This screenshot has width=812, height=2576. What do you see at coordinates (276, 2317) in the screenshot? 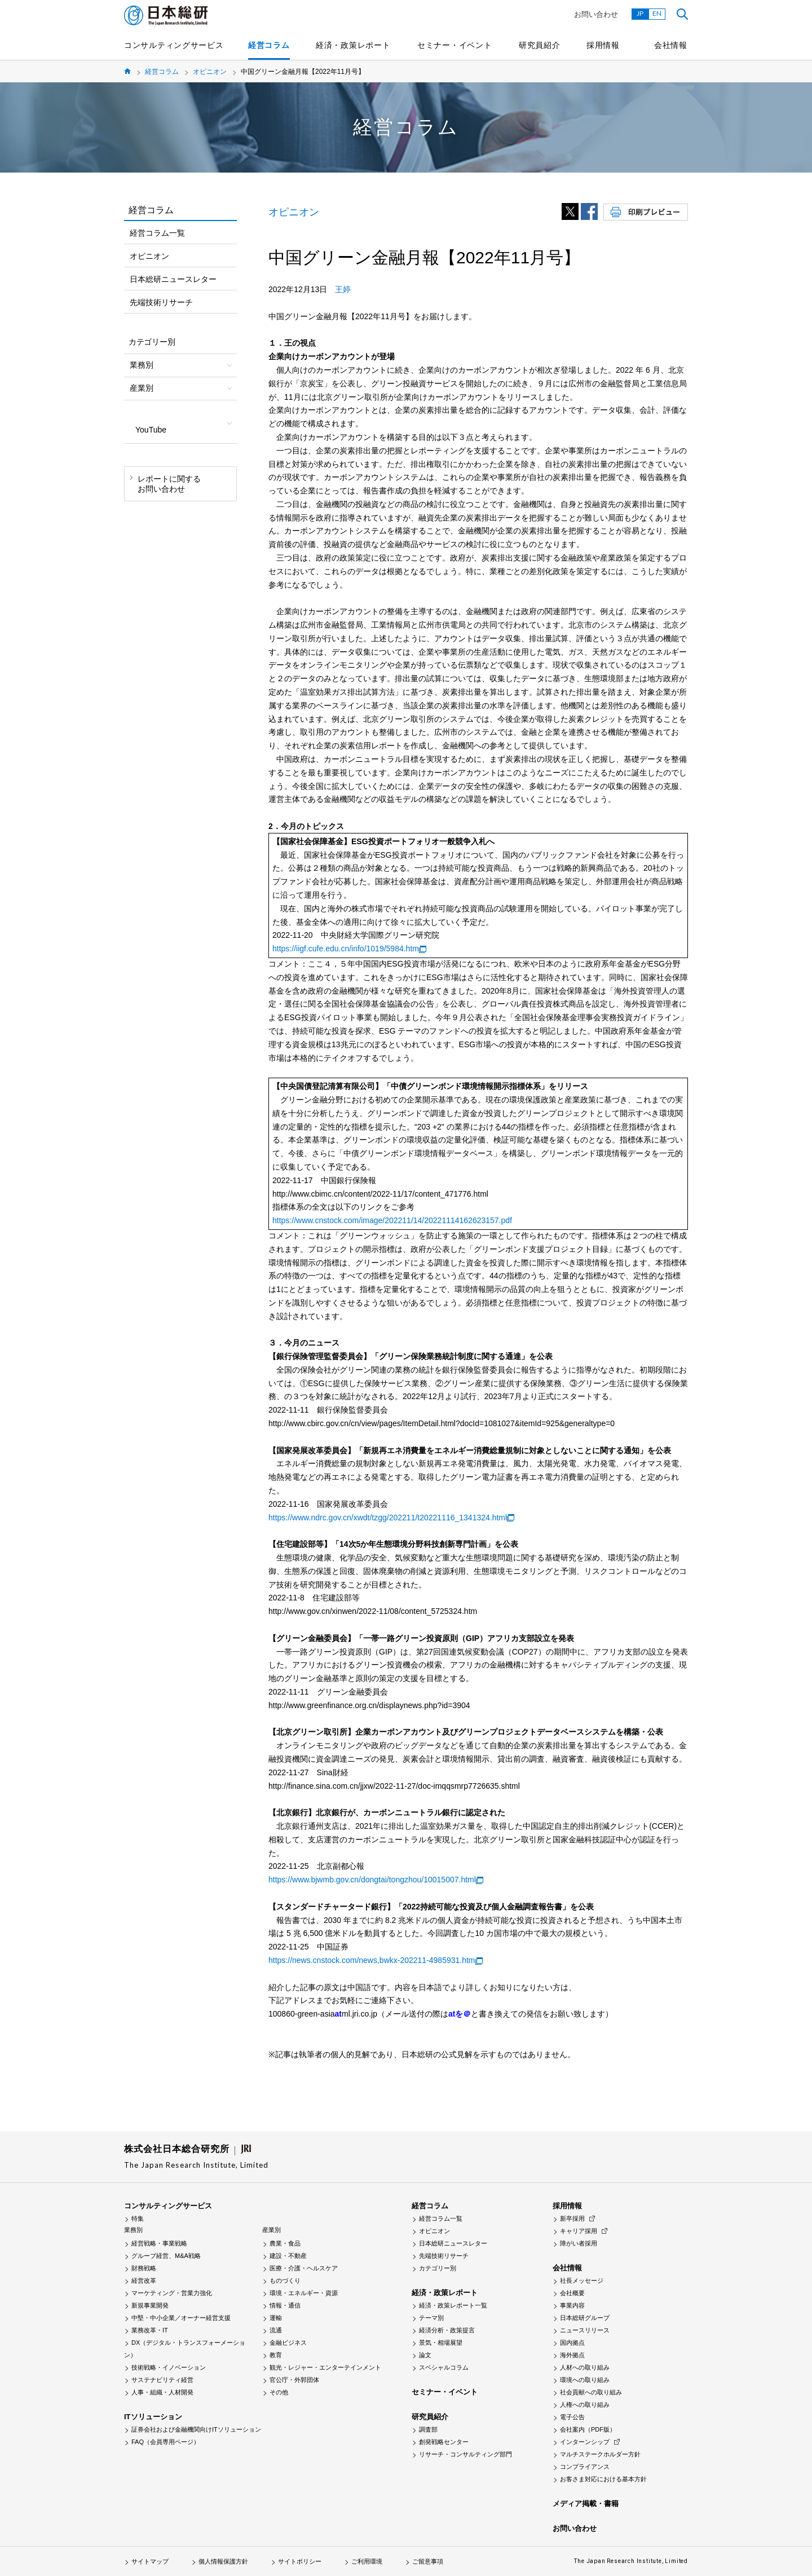
I see `運輸` at bounding box center [276, 2317].